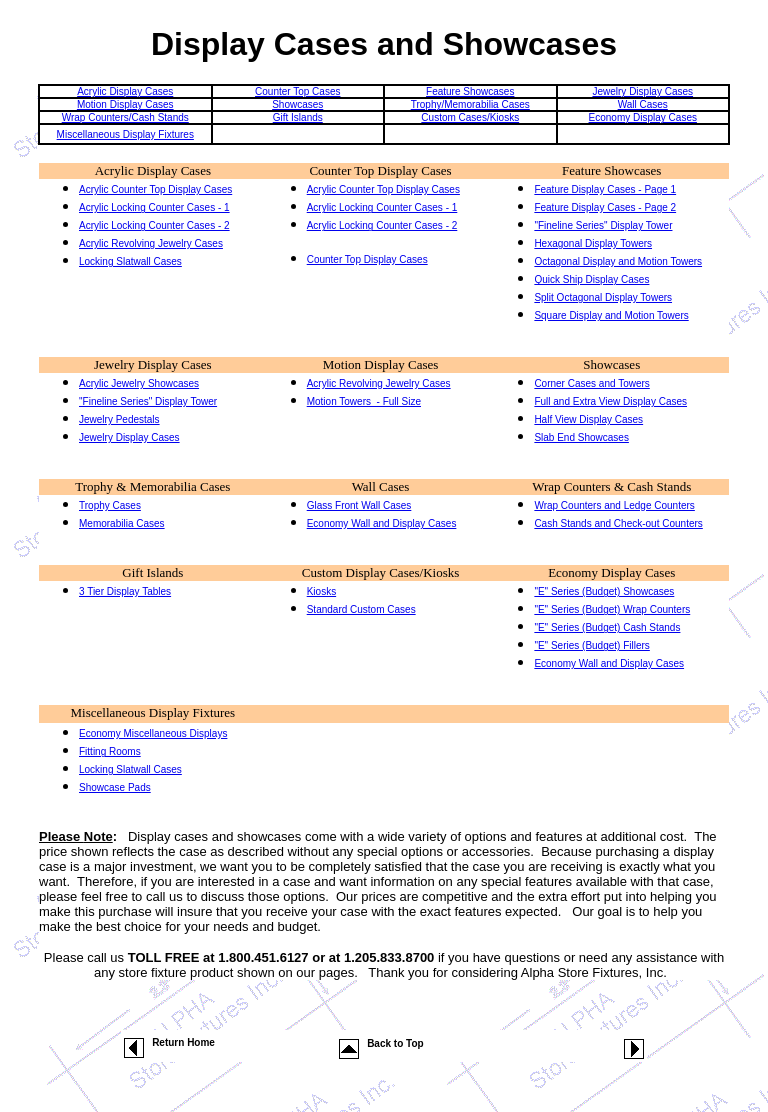 This screenshot has height=1112, width=768. Describe the element at coordinates (297, 104) in the screenshot. I see `Showcases` at that location.